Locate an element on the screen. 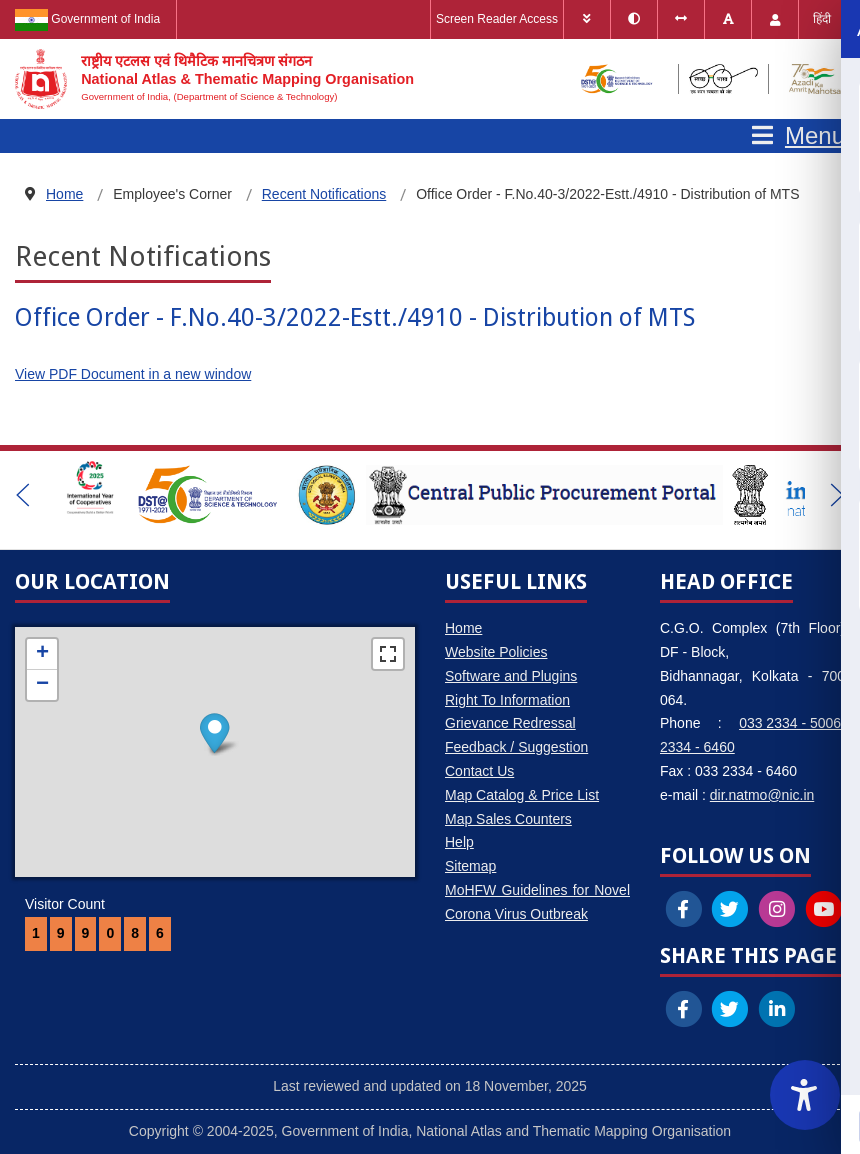  Help is located at coordinates (459, 842).